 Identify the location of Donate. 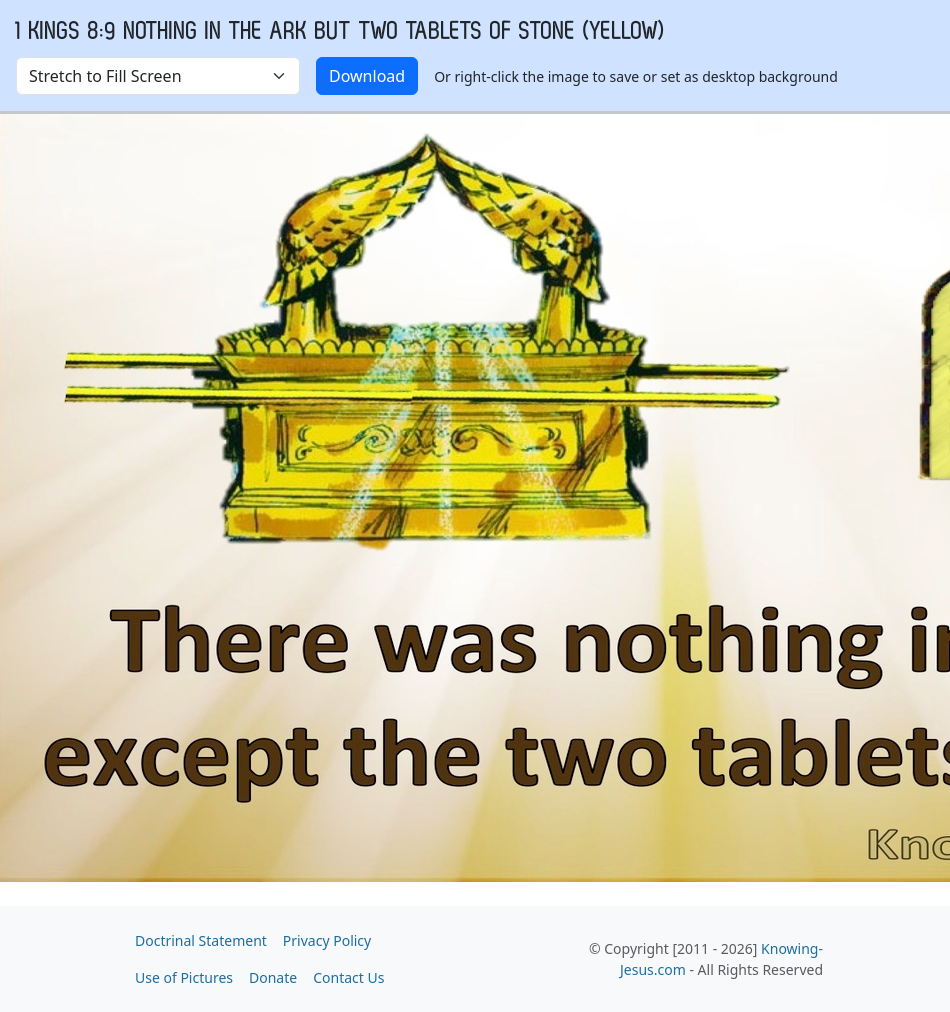
(273, 977).